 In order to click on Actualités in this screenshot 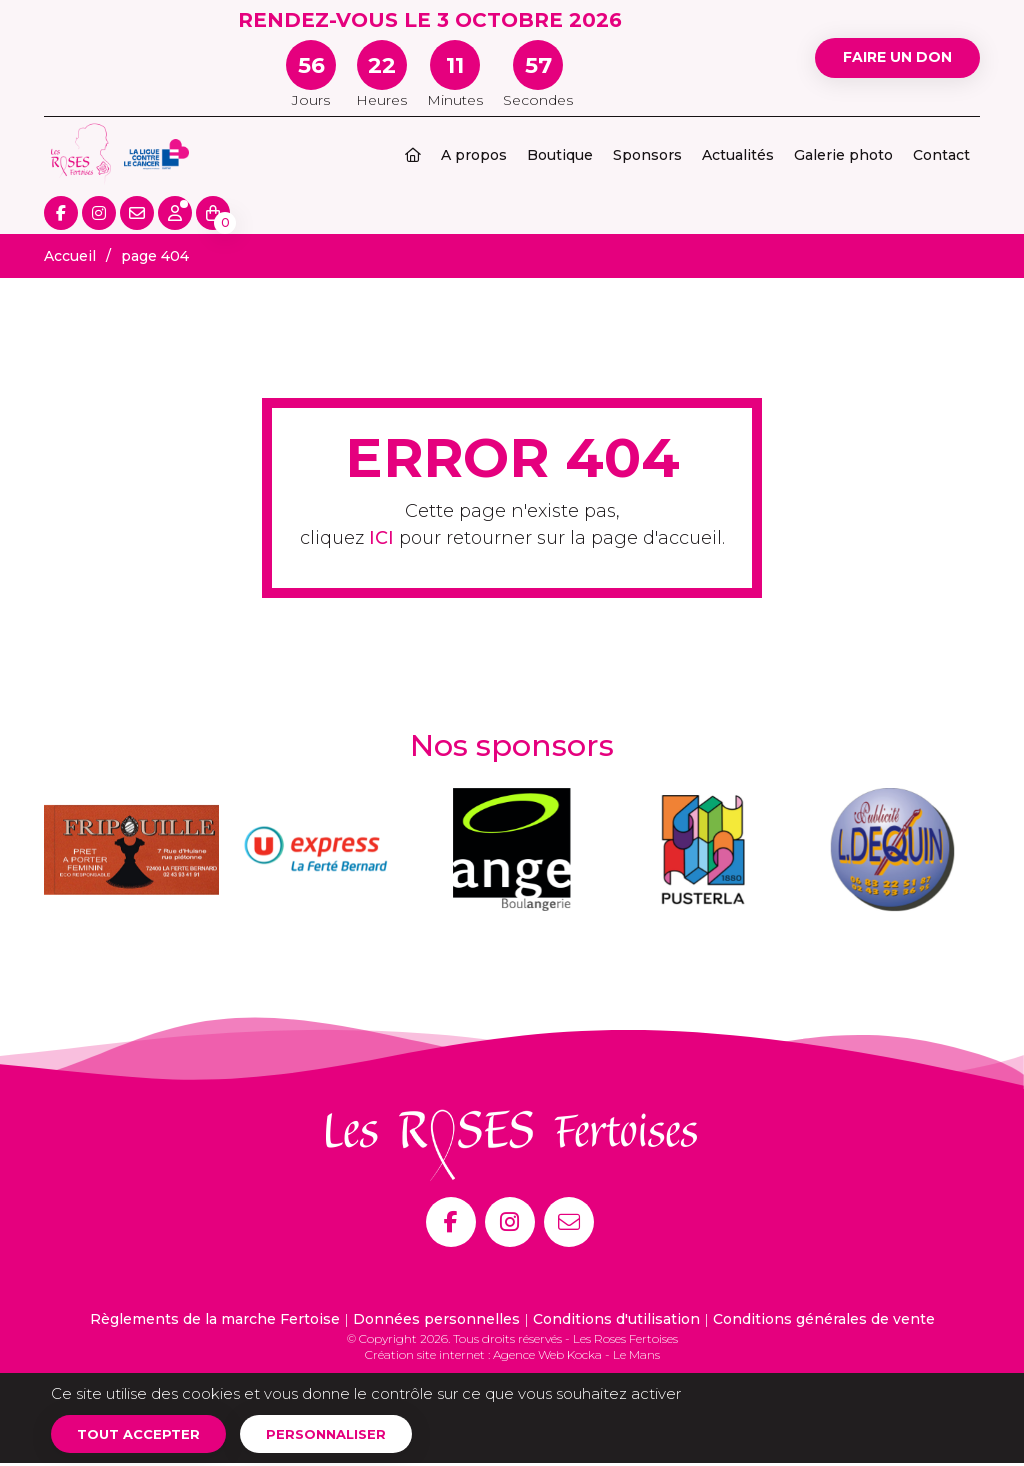, I will do `click(738, 155)`.